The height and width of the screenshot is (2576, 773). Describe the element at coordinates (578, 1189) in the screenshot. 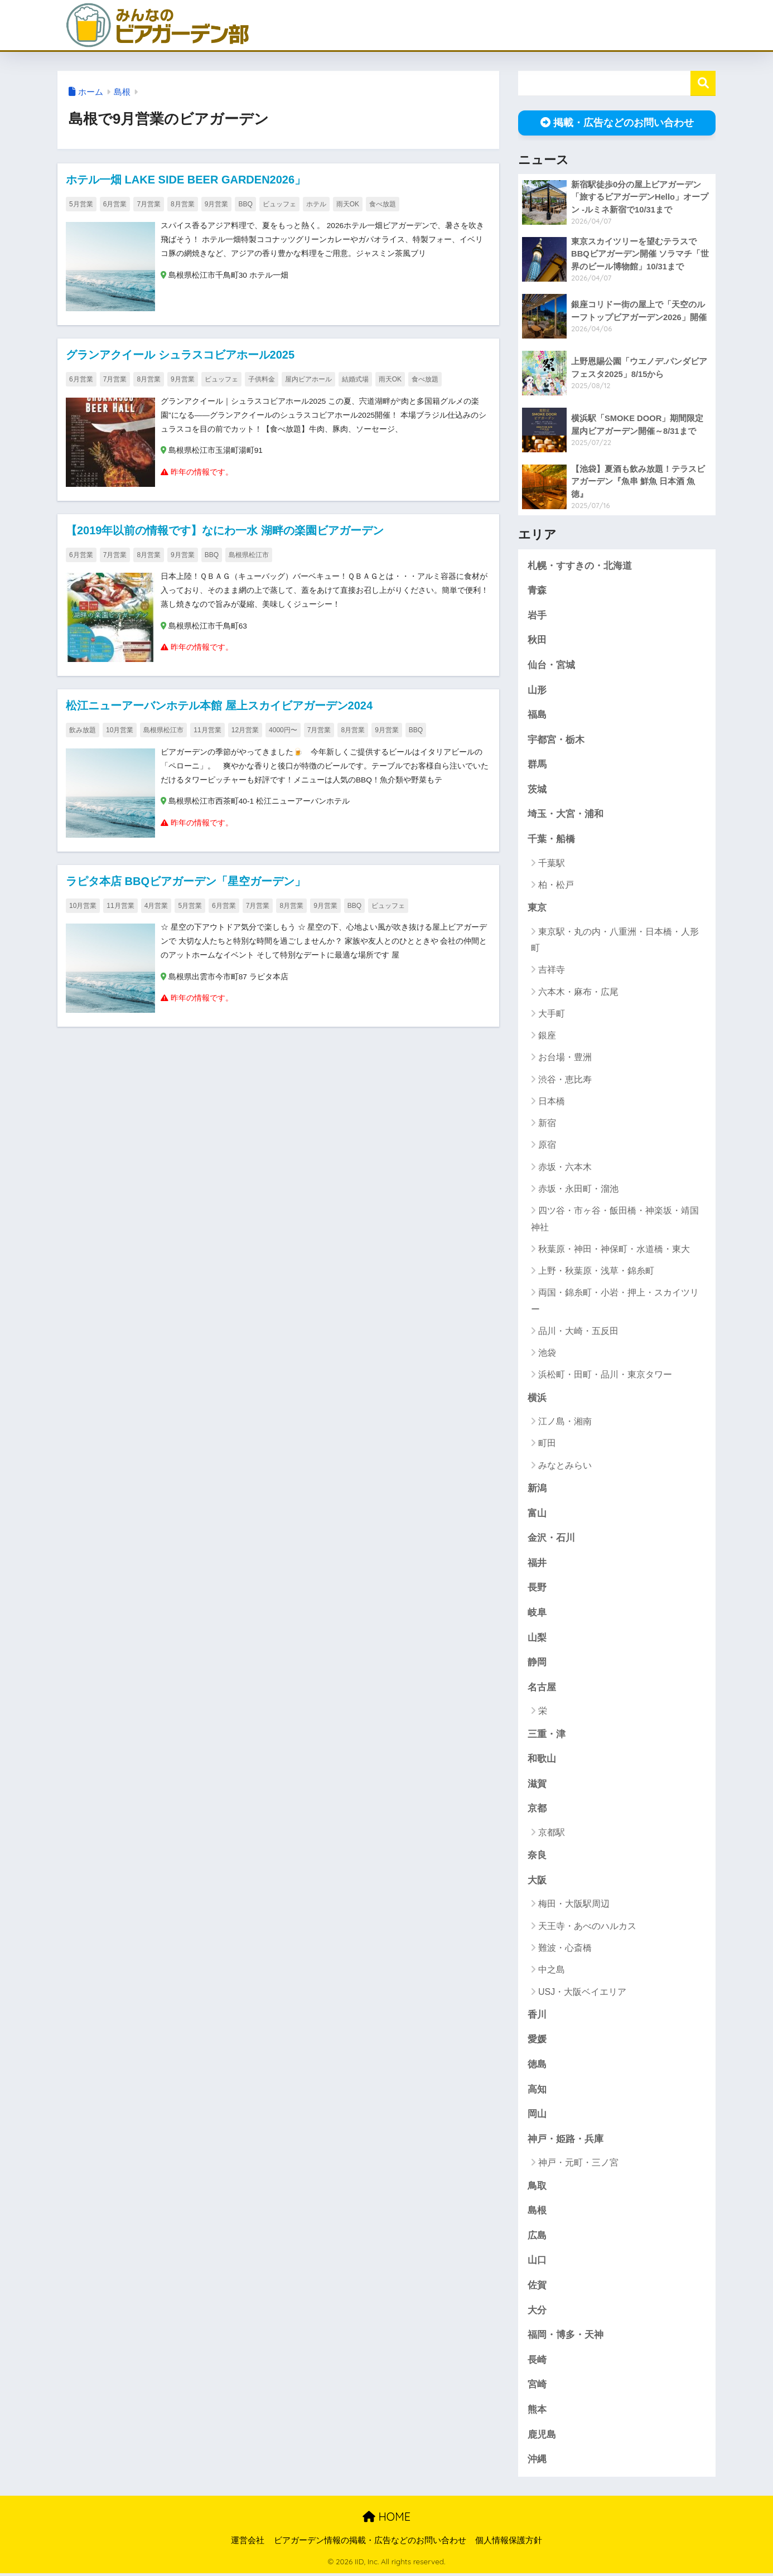

I see `赤坂・永田町・溜池` at that location.